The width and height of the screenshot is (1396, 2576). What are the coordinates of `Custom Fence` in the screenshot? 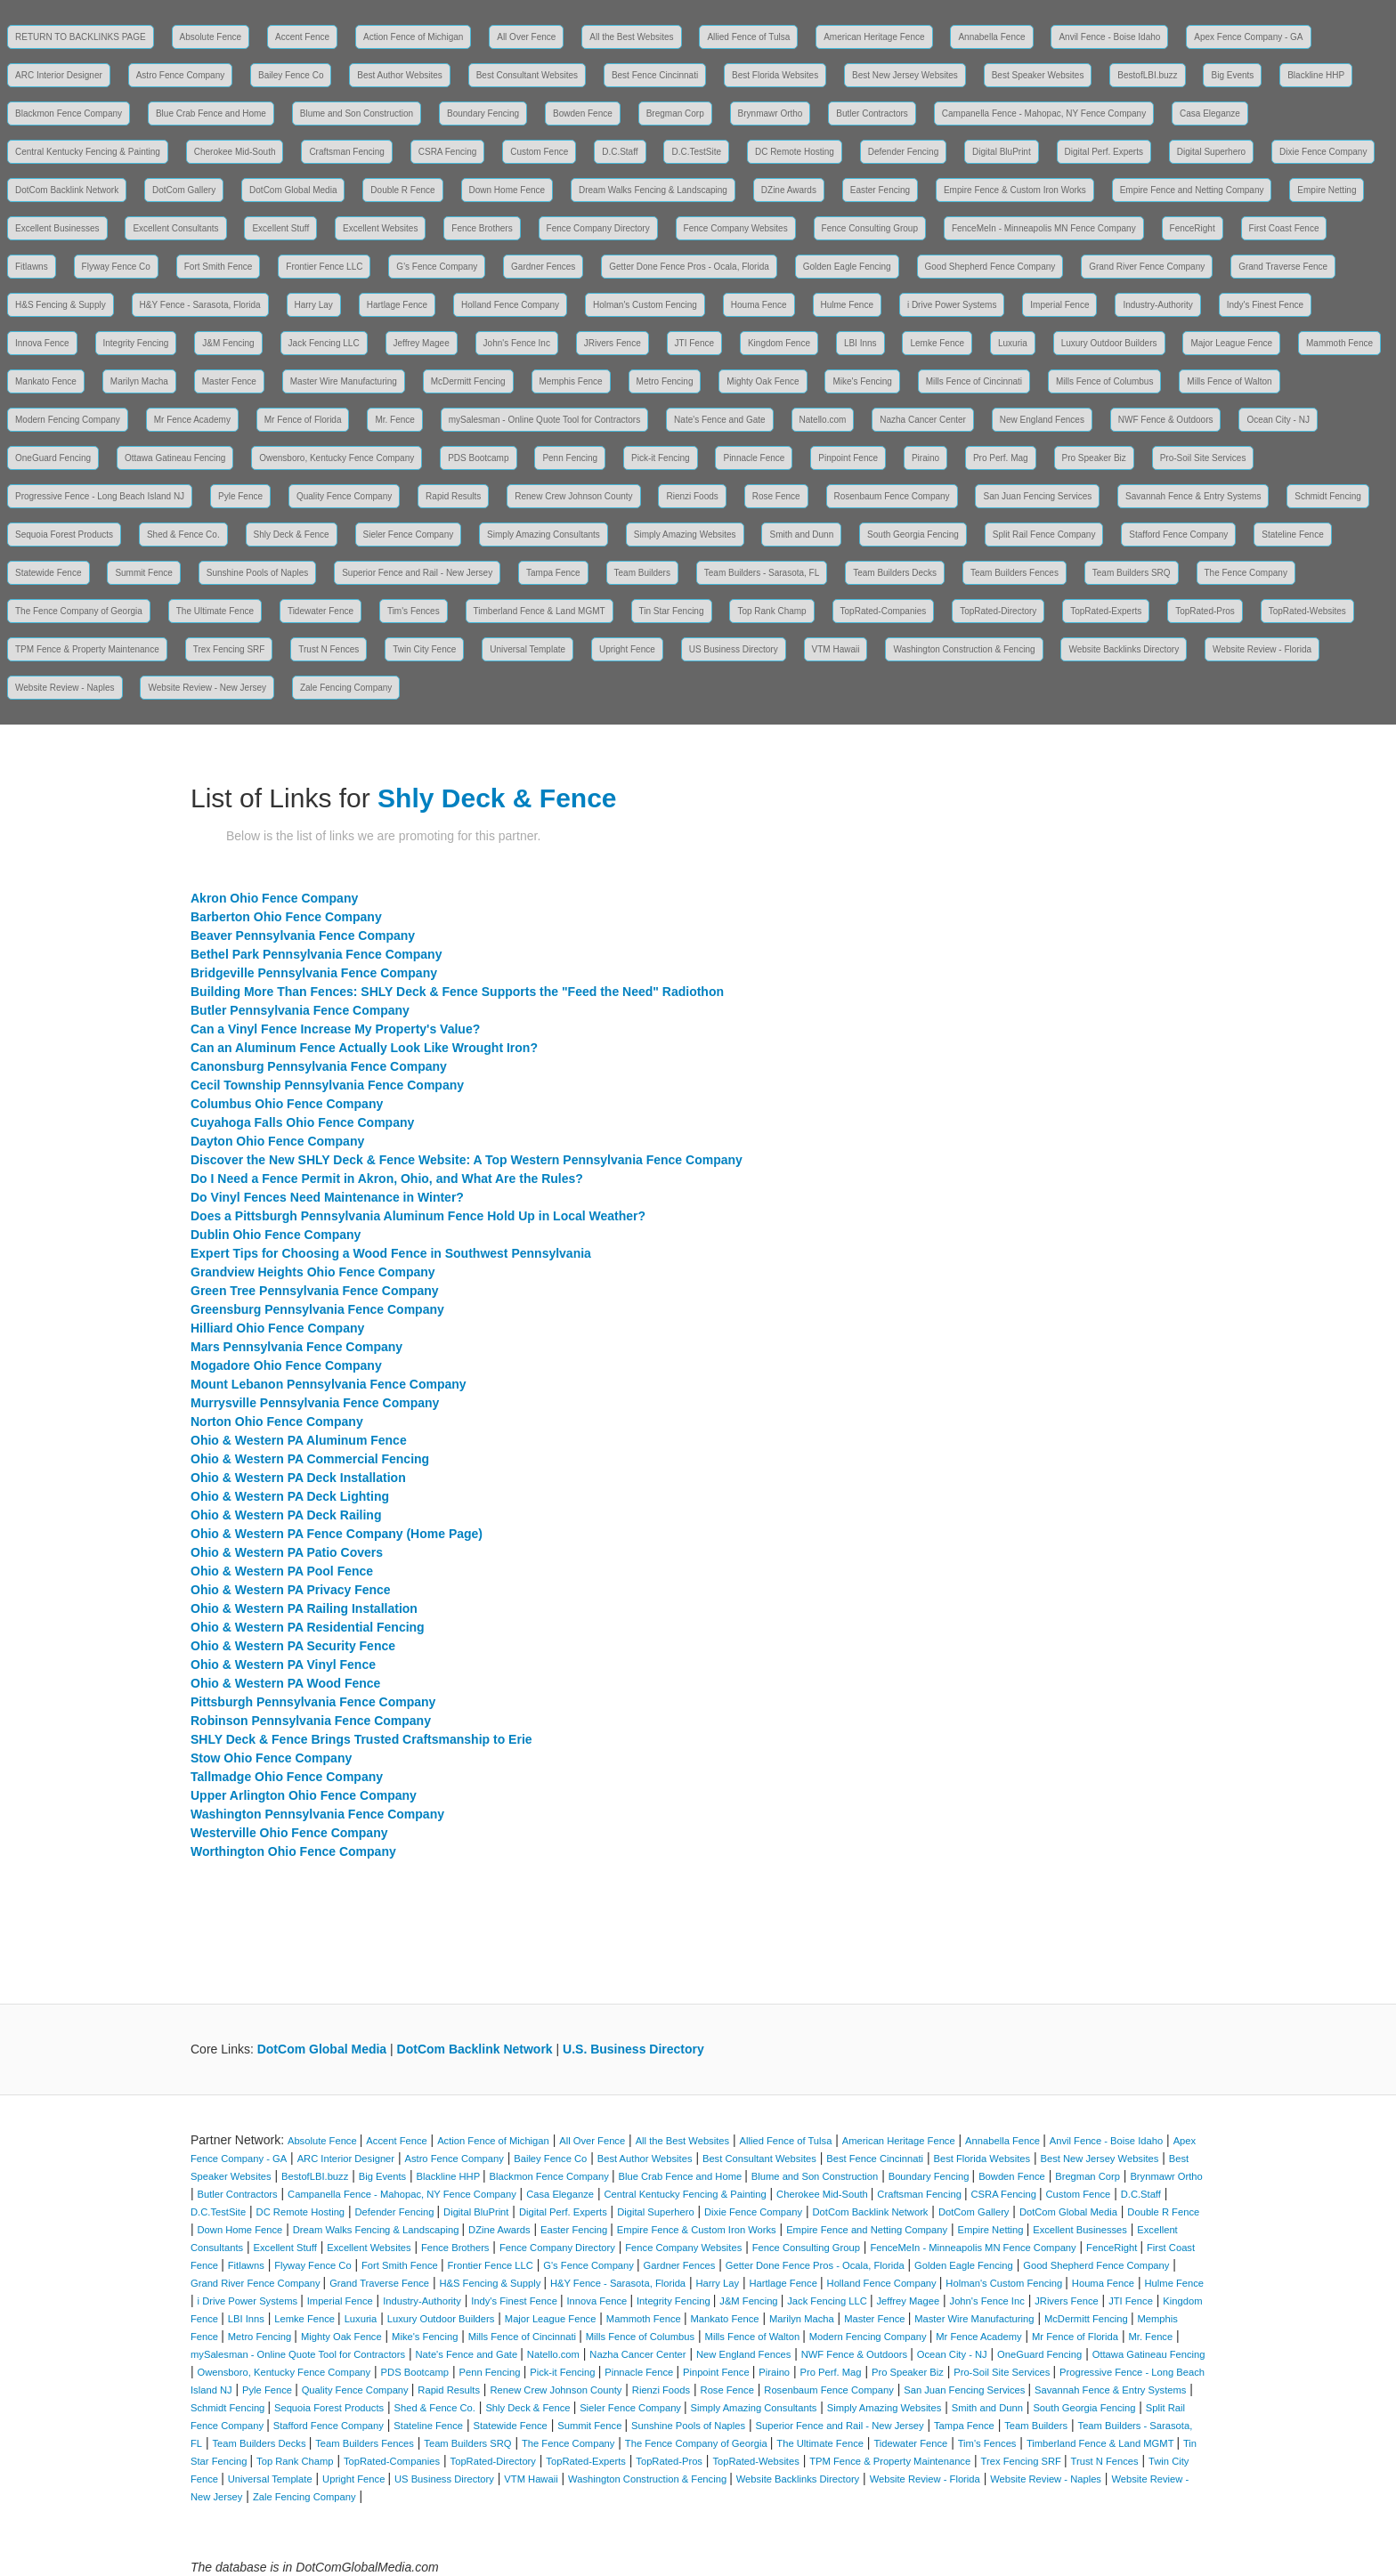 It's located at (539, 152).